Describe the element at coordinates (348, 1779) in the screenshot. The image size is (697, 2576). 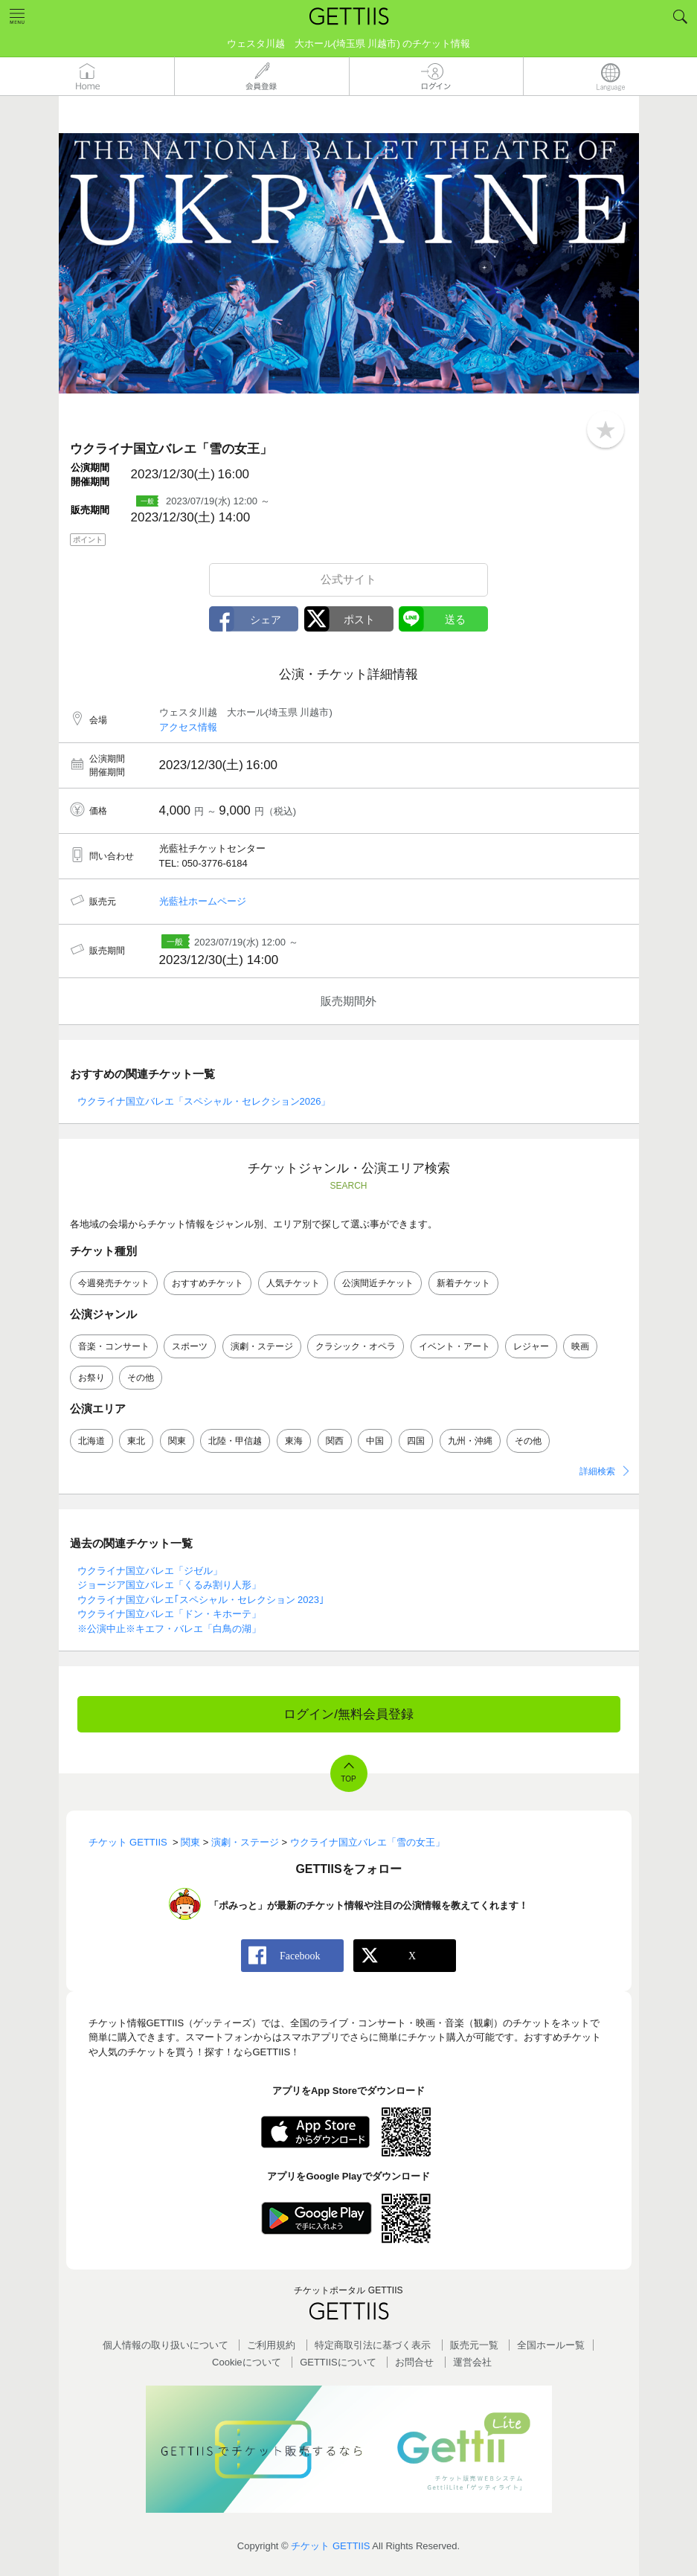
I see `TOP` at that location.